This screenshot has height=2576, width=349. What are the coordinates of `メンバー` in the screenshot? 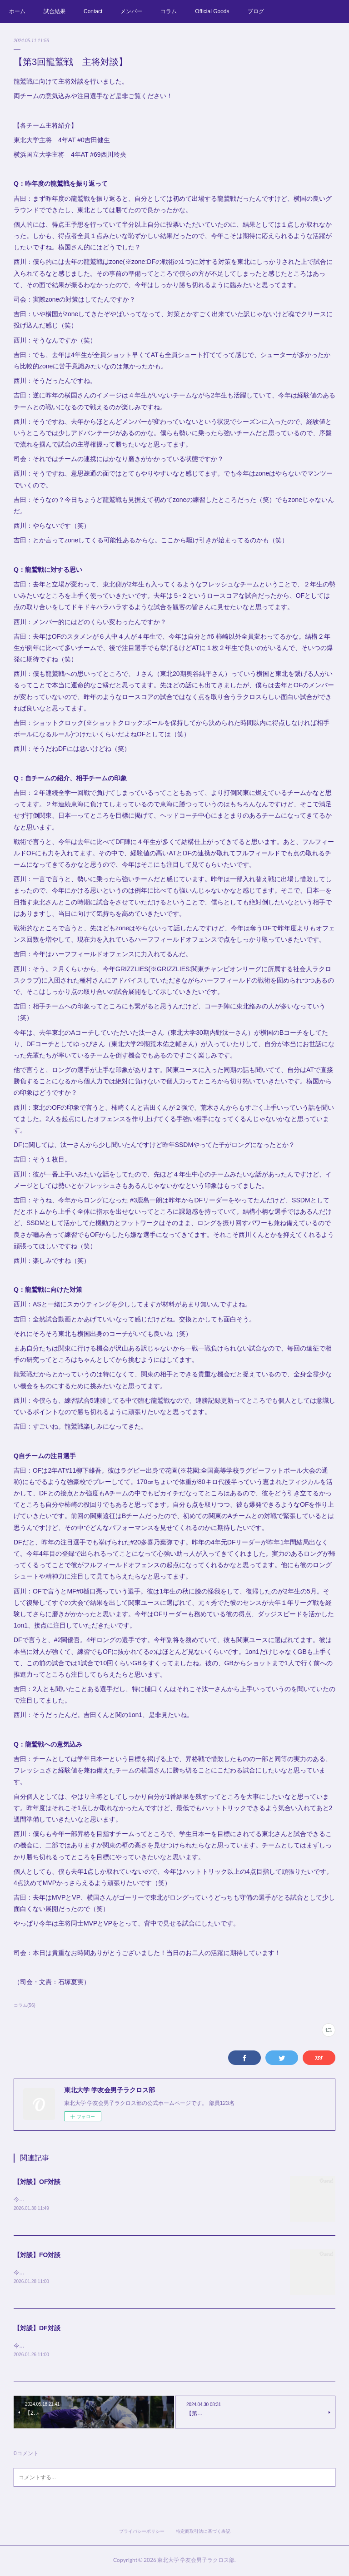 It's located at (131, 11).